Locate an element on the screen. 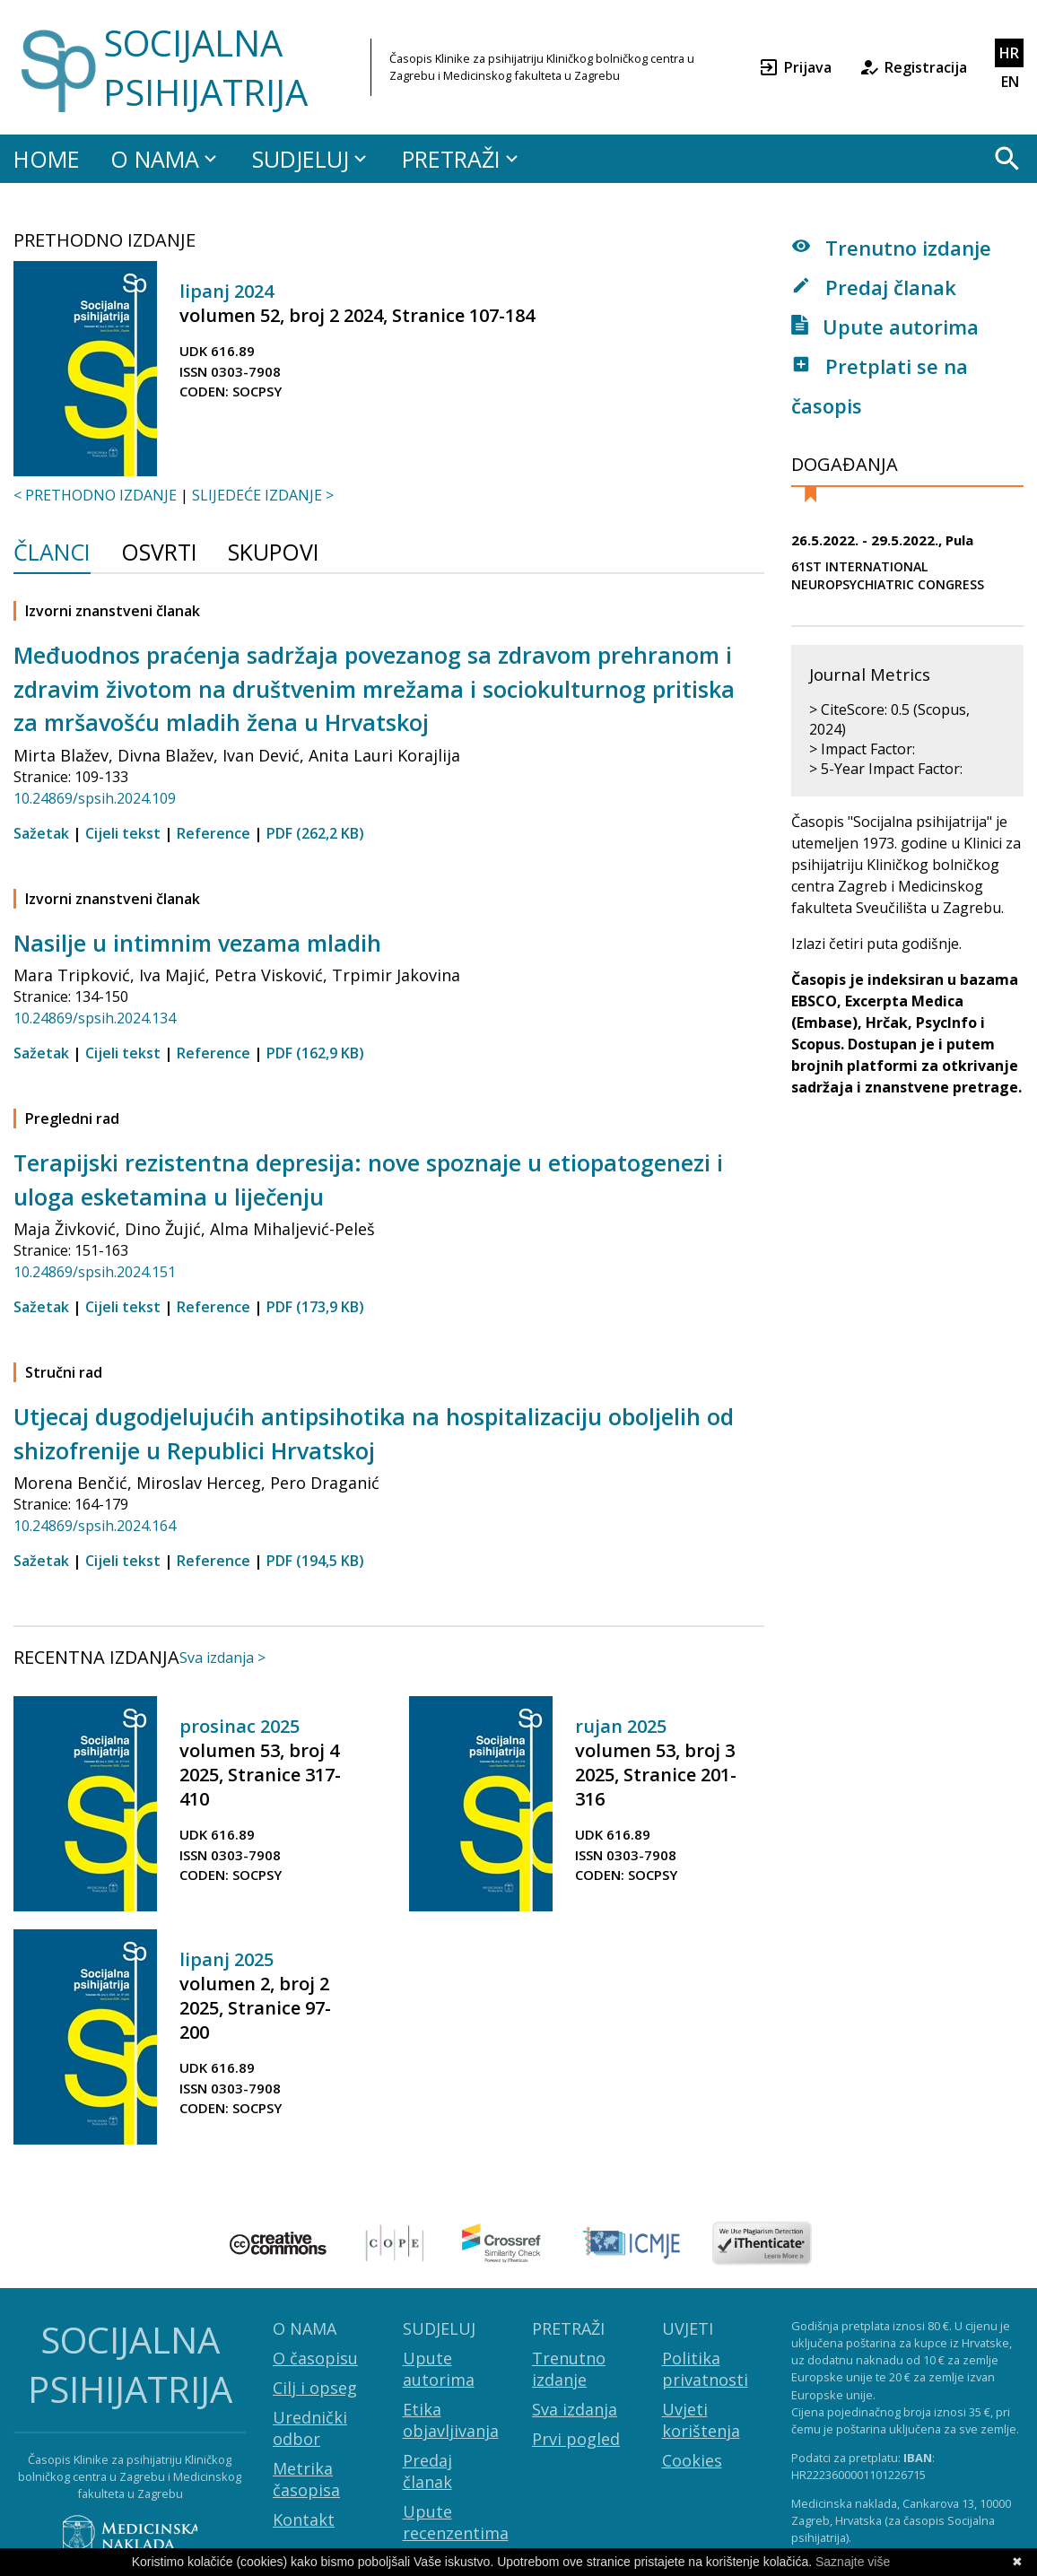  Kontakt is located at coordinates (304, 2519).